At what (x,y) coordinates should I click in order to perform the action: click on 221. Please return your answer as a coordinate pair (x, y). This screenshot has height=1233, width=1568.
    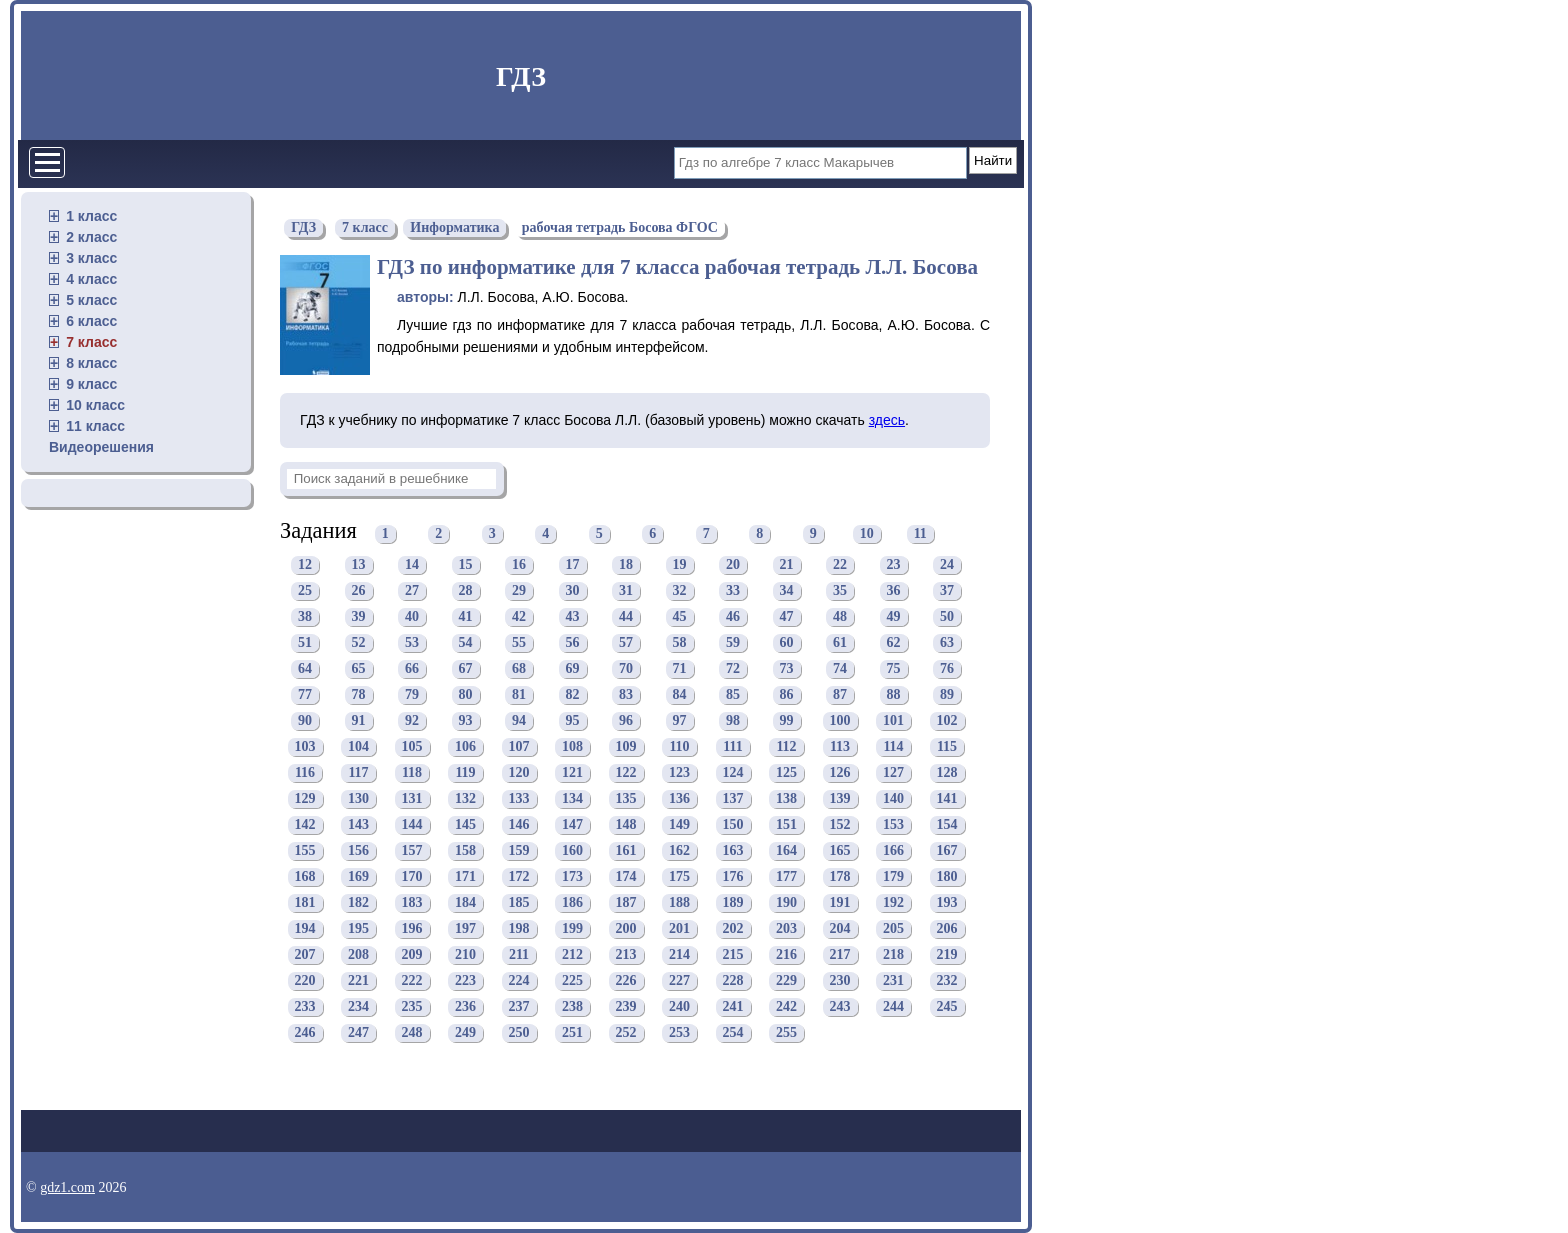
    Looking at the image, I should click on (358, 981).